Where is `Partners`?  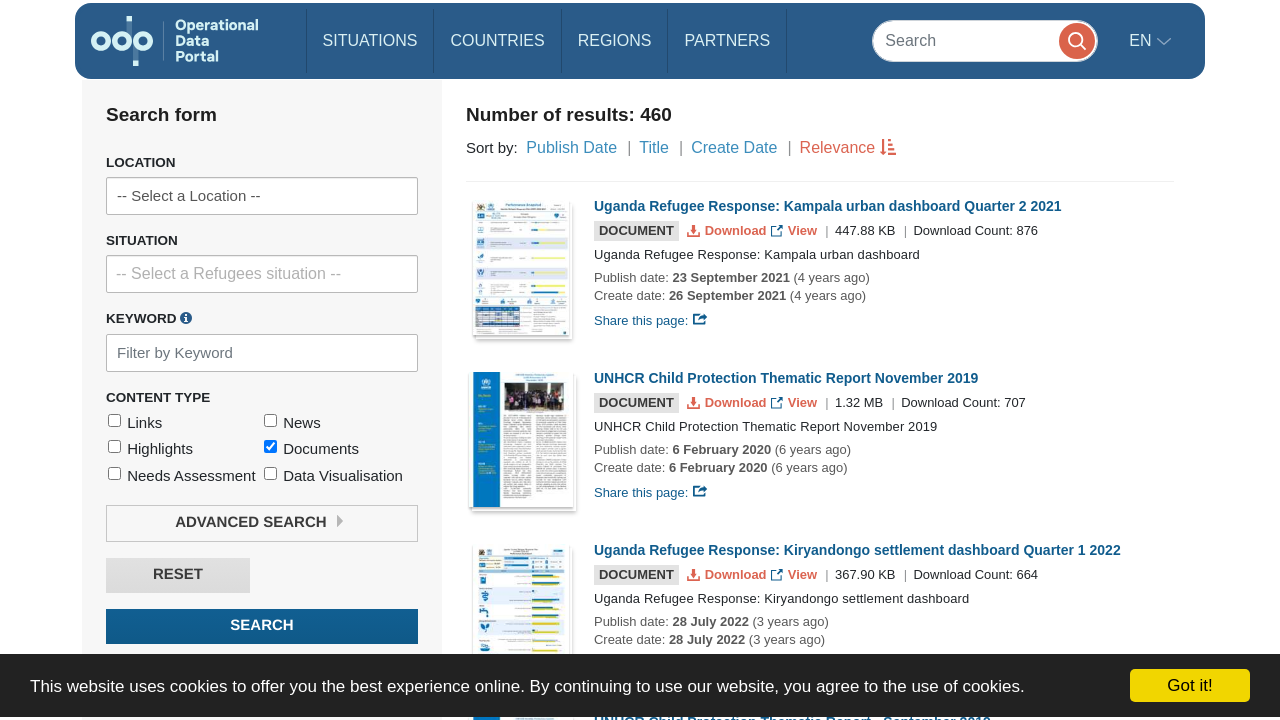 Partners is located at coordinates (727, 40).